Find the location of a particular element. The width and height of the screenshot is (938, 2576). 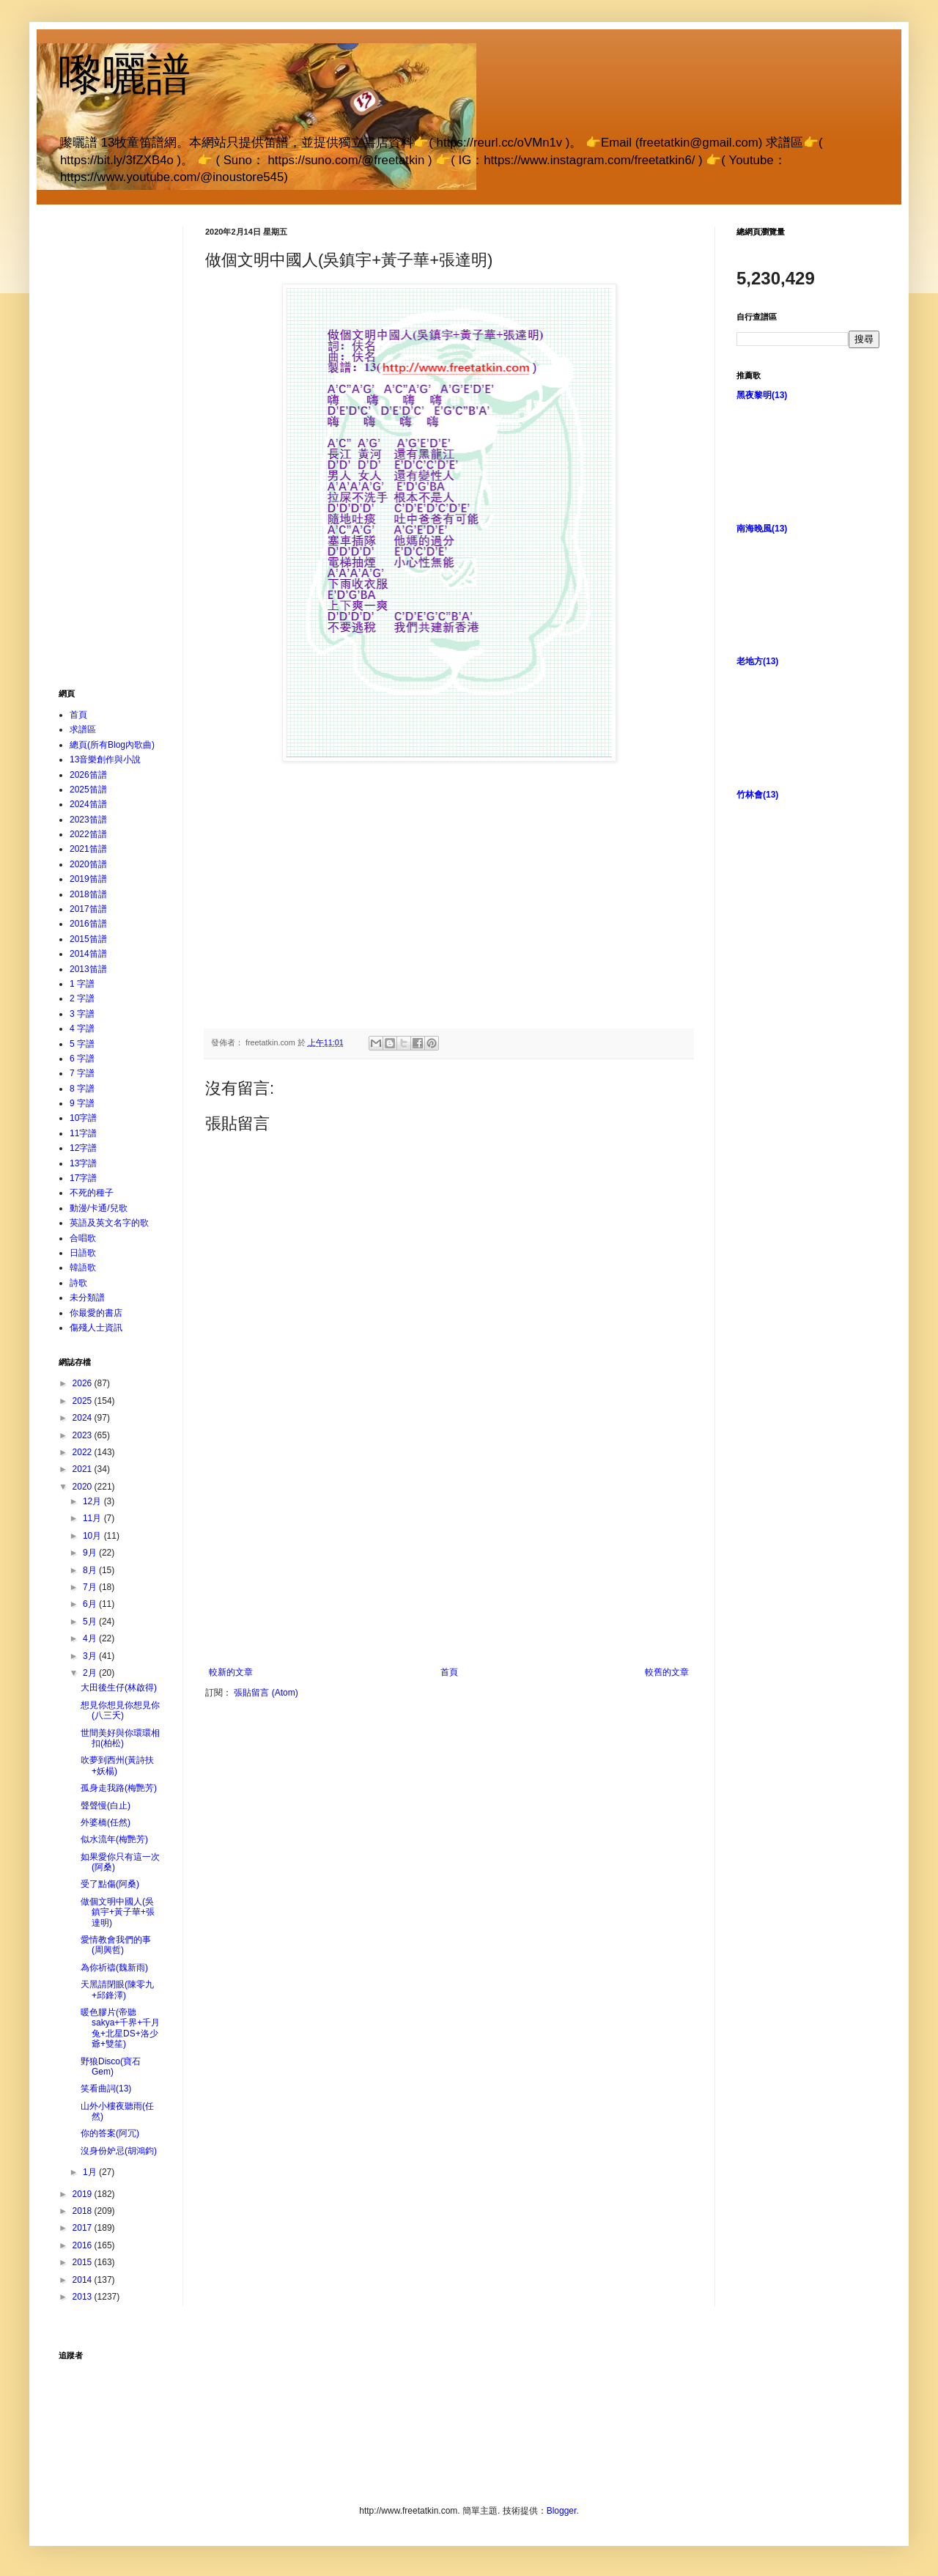

動漫/卡通/兒歌 is located at coordinates (99, 1208).